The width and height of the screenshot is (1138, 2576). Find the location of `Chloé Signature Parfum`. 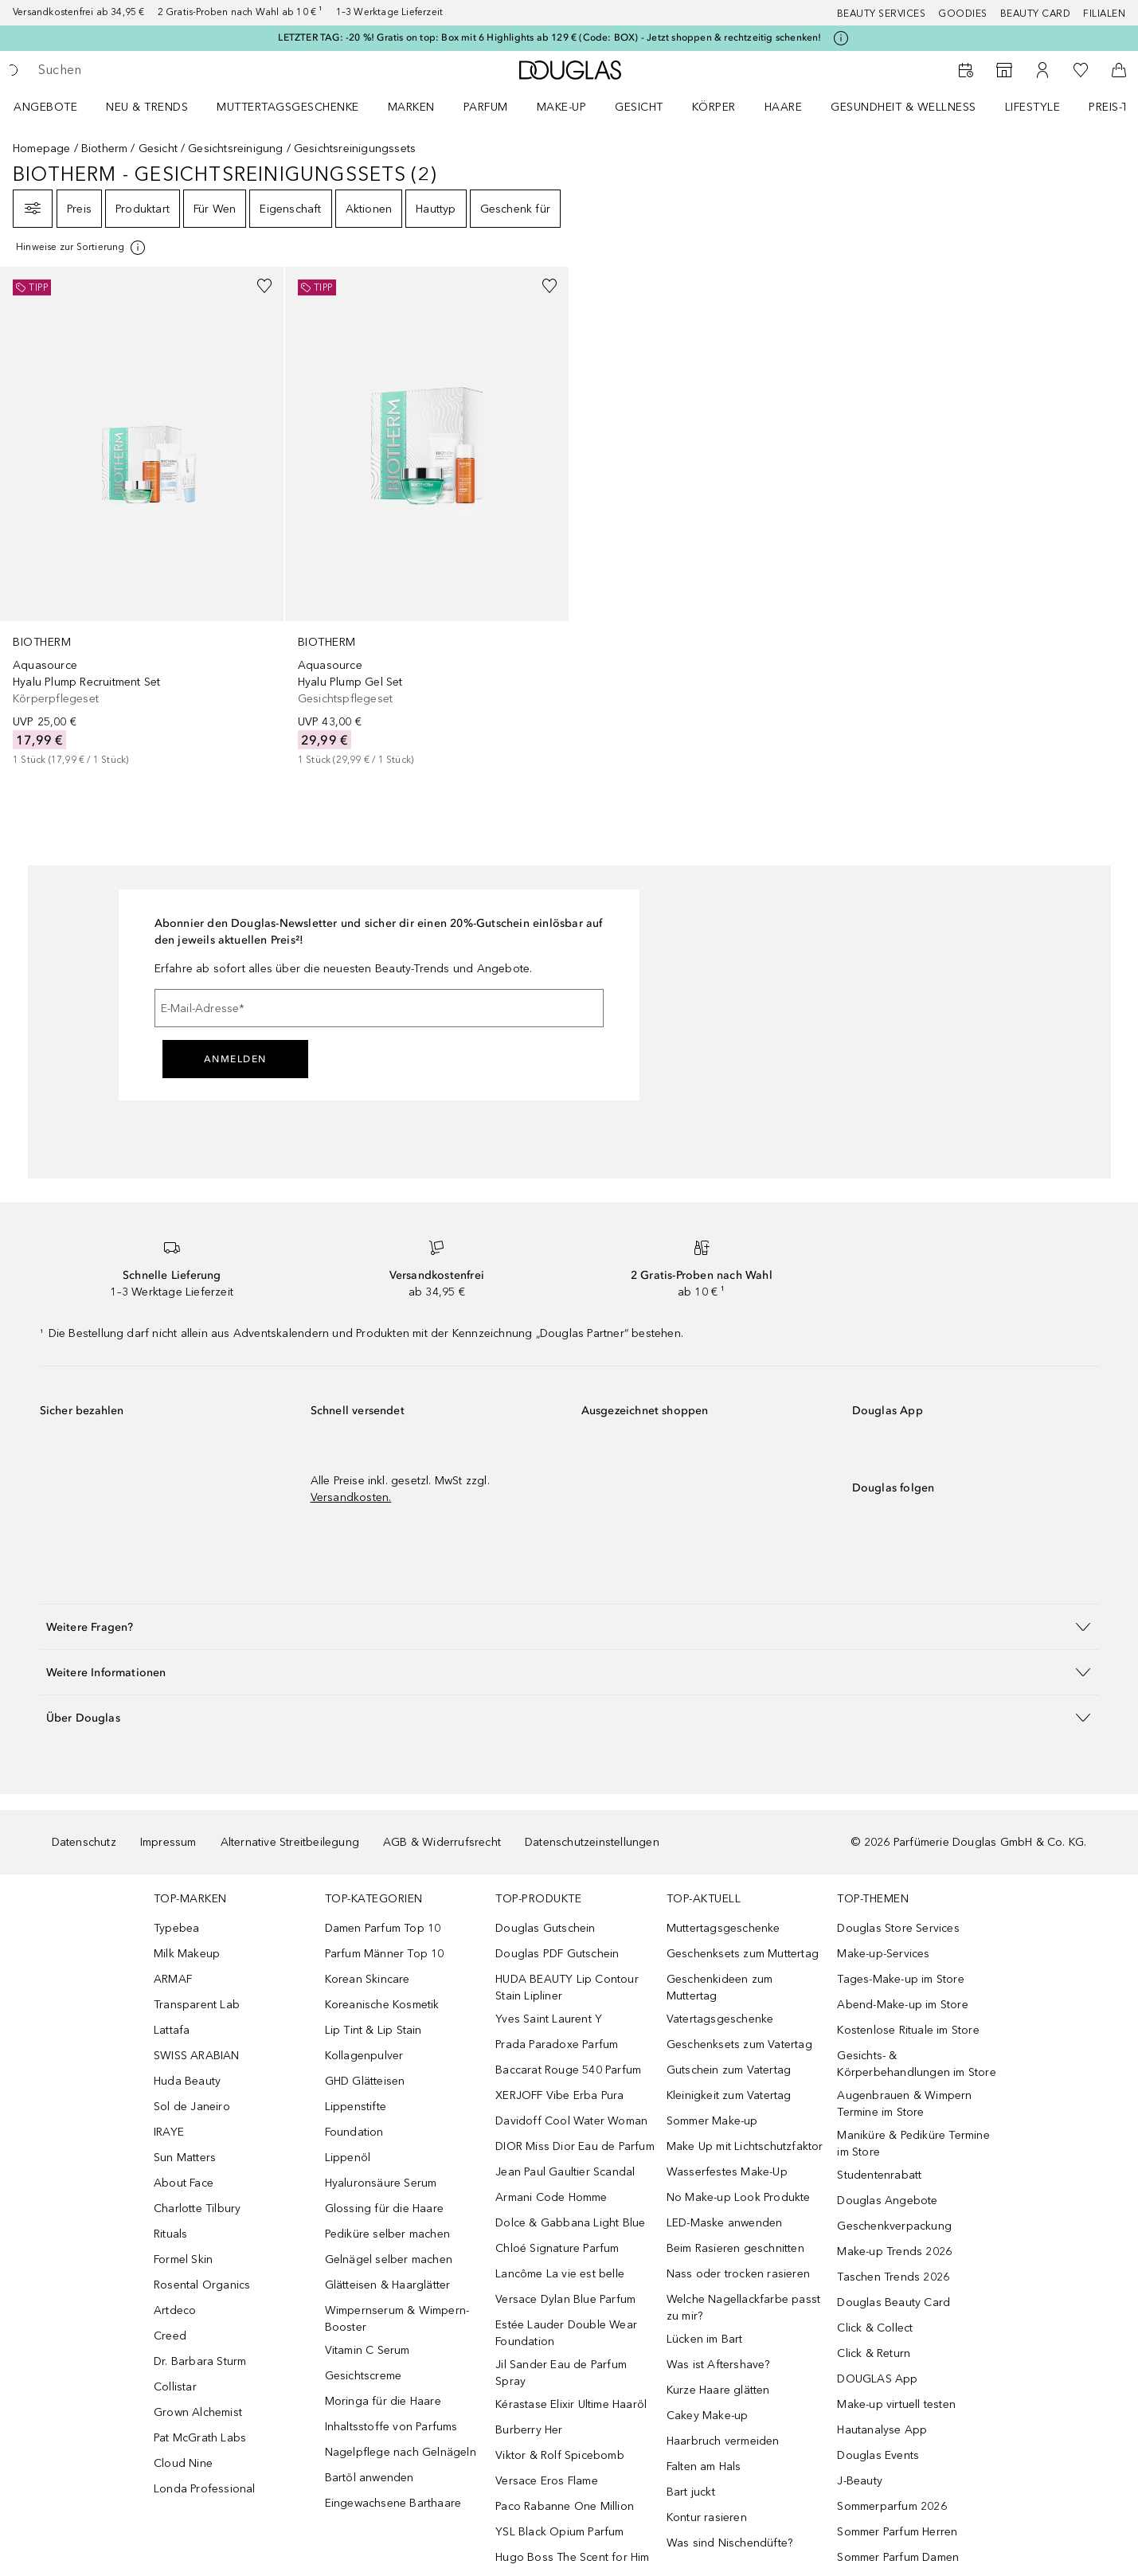

Chloé Signature Parfum is located at coordinates (557, 2248).